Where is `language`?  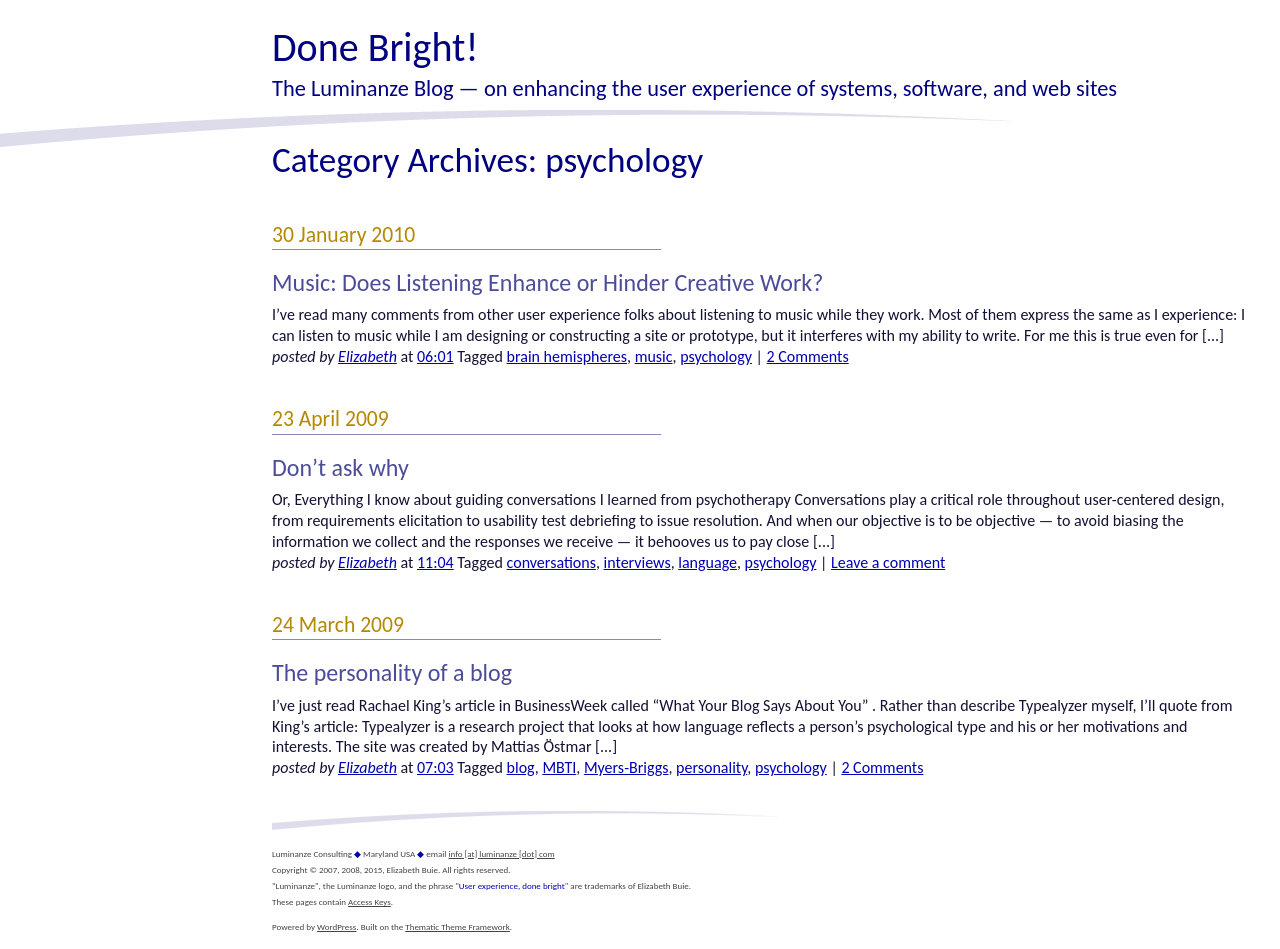 language is located at coordinates (707, 562).